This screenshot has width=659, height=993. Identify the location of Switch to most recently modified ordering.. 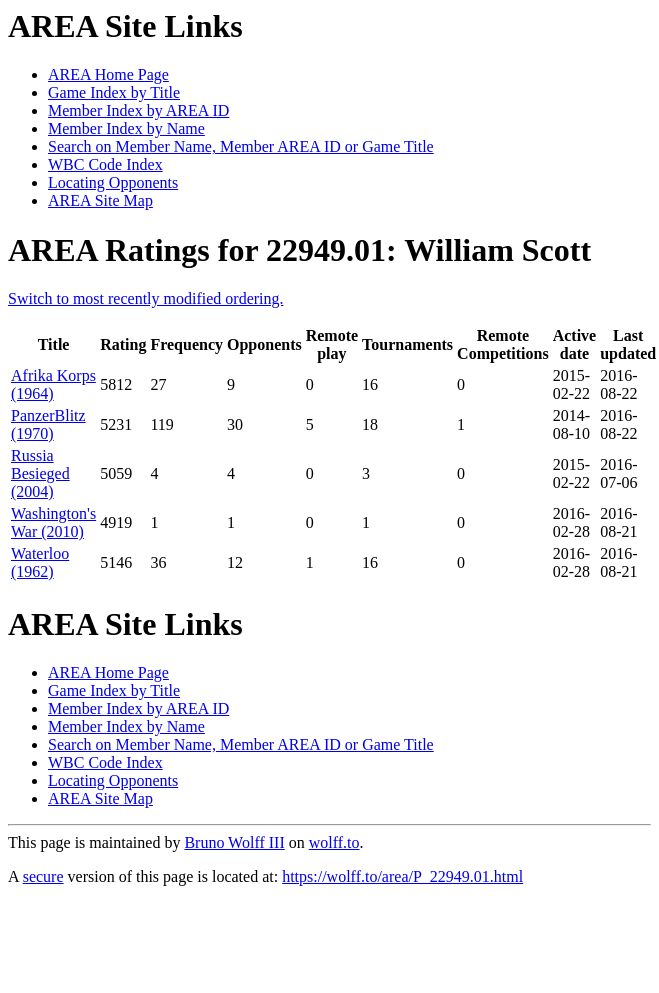
(146, 298).